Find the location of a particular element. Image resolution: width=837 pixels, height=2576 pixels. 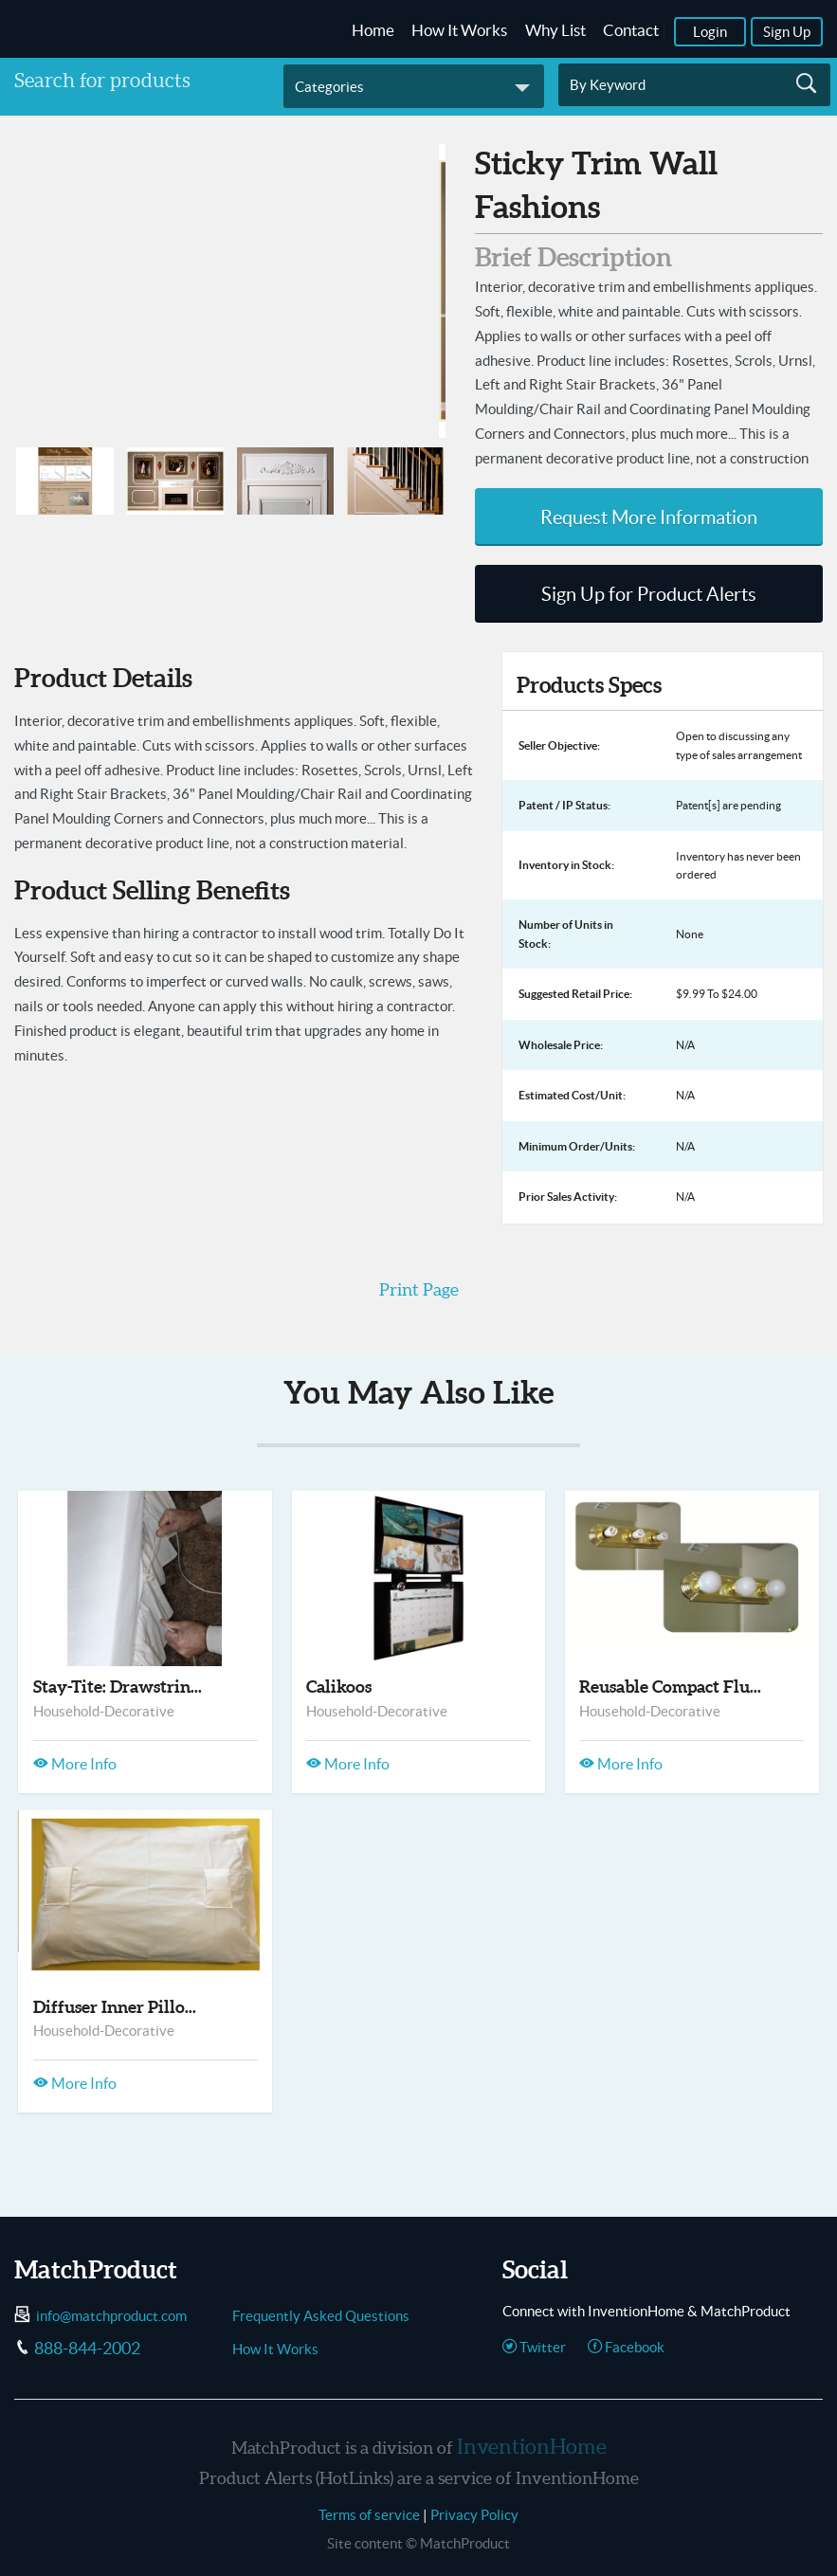

Request More Information is located at coordinates (648, 517).